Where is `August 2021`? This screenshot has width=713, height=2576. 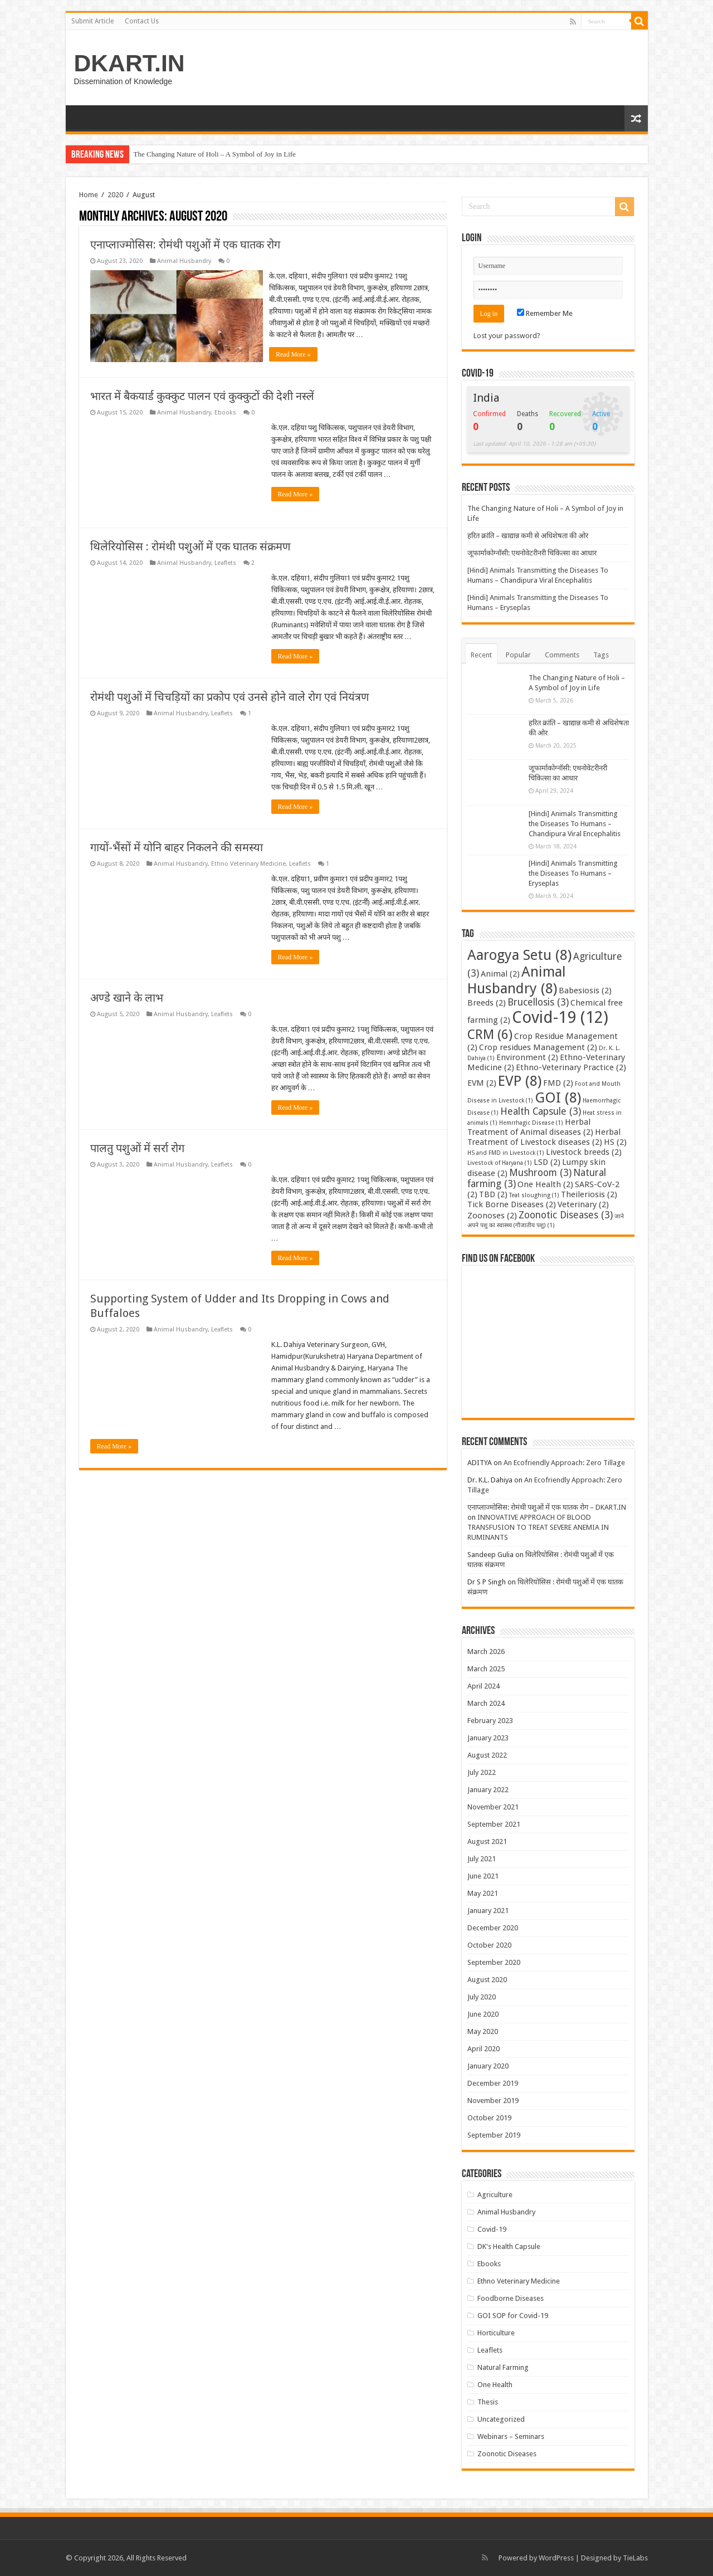
August 2021 is located at coordinates (487, 1841).